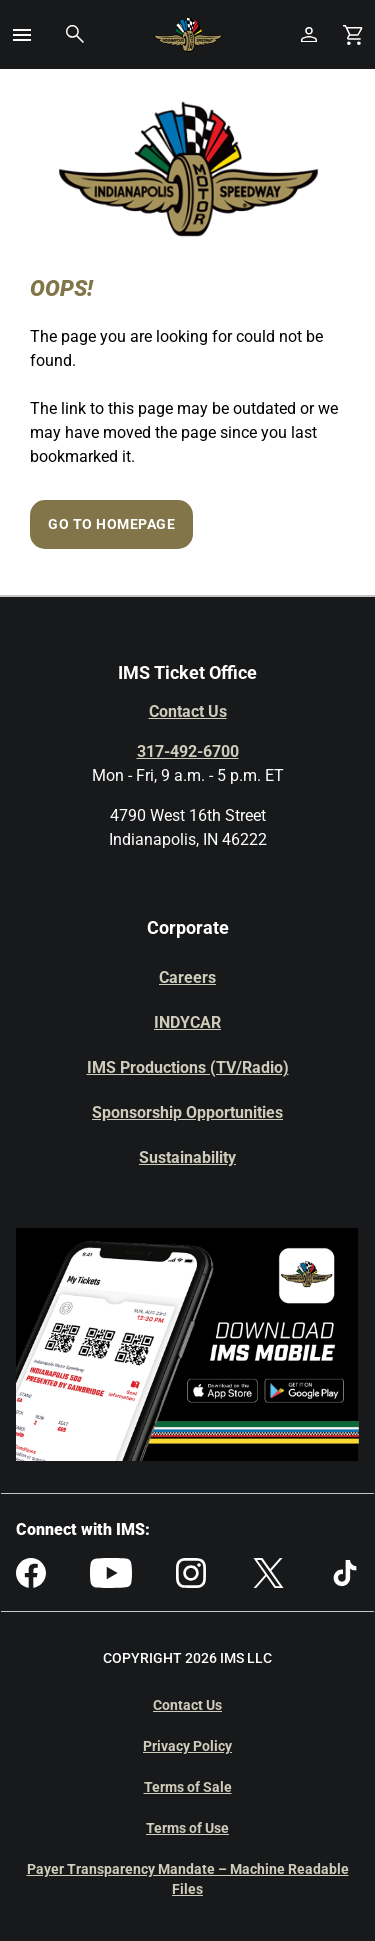 Image resolution: width=375 pixels, height=1941 pixels. I want to click on Contact Us, so click(188, 711).